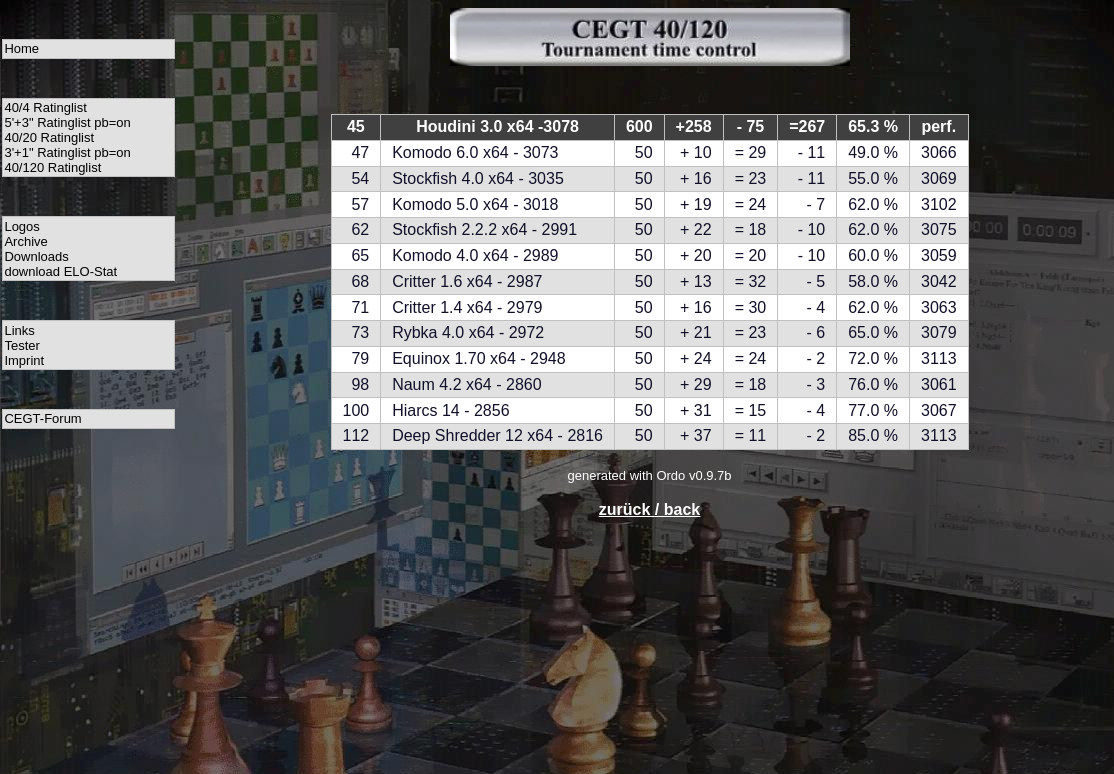 The image size is (1114, 774). Describe the element at coordinates (21, 226) in the screenshot. I see `Logos` at that location.